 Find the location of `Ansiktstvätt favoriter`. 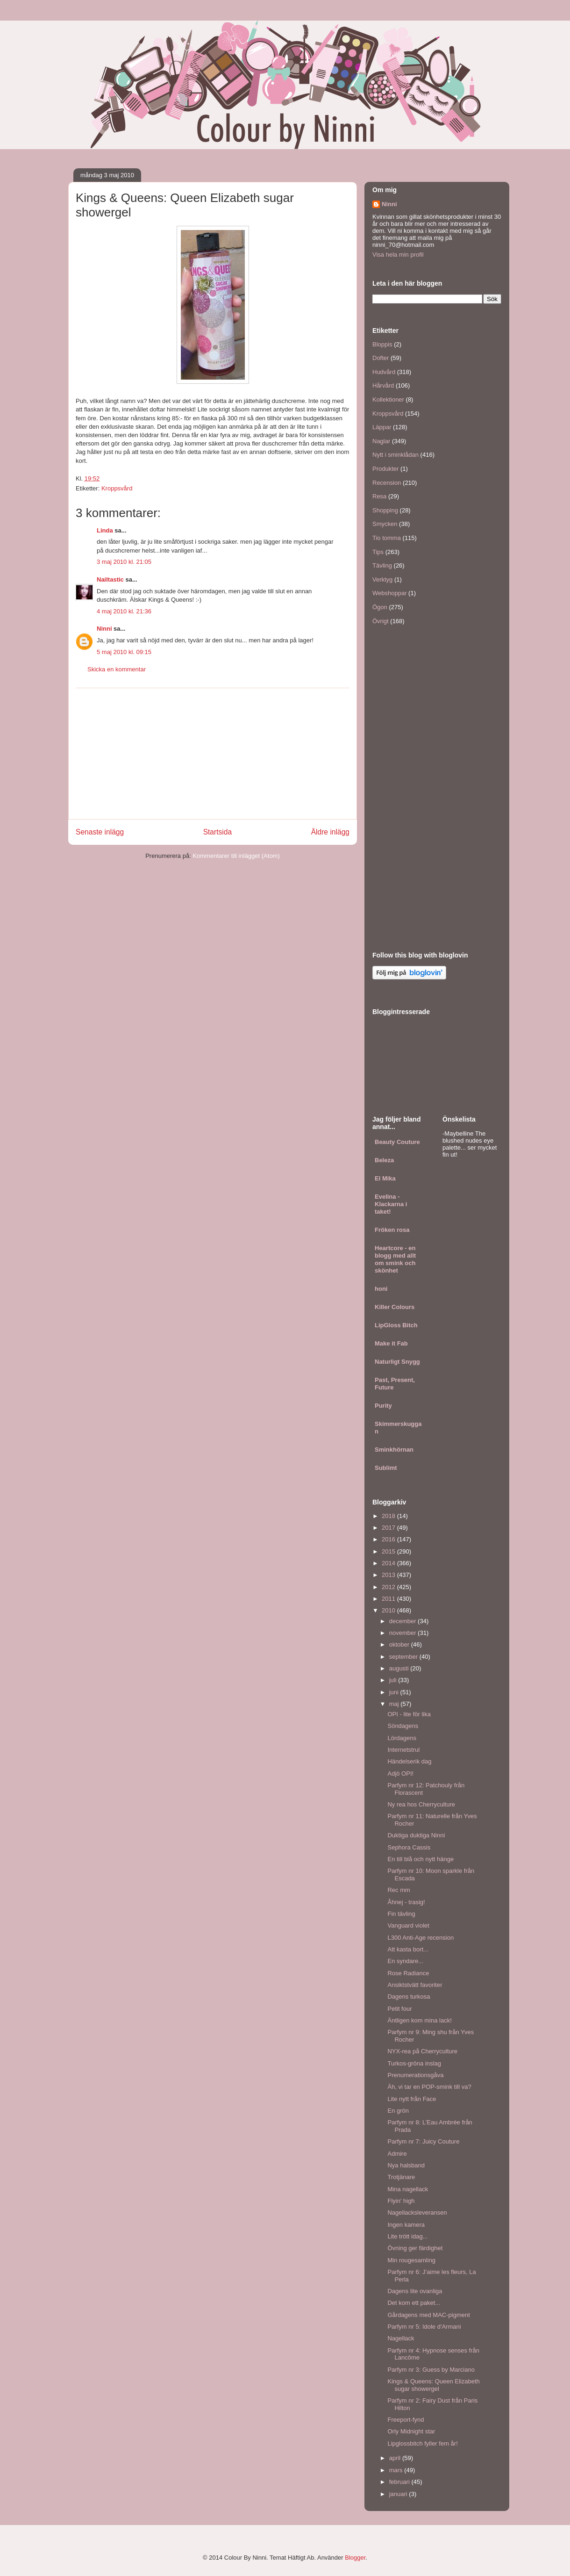

Ansiktstvätt favoriter is located at coordinates (414, 1984).